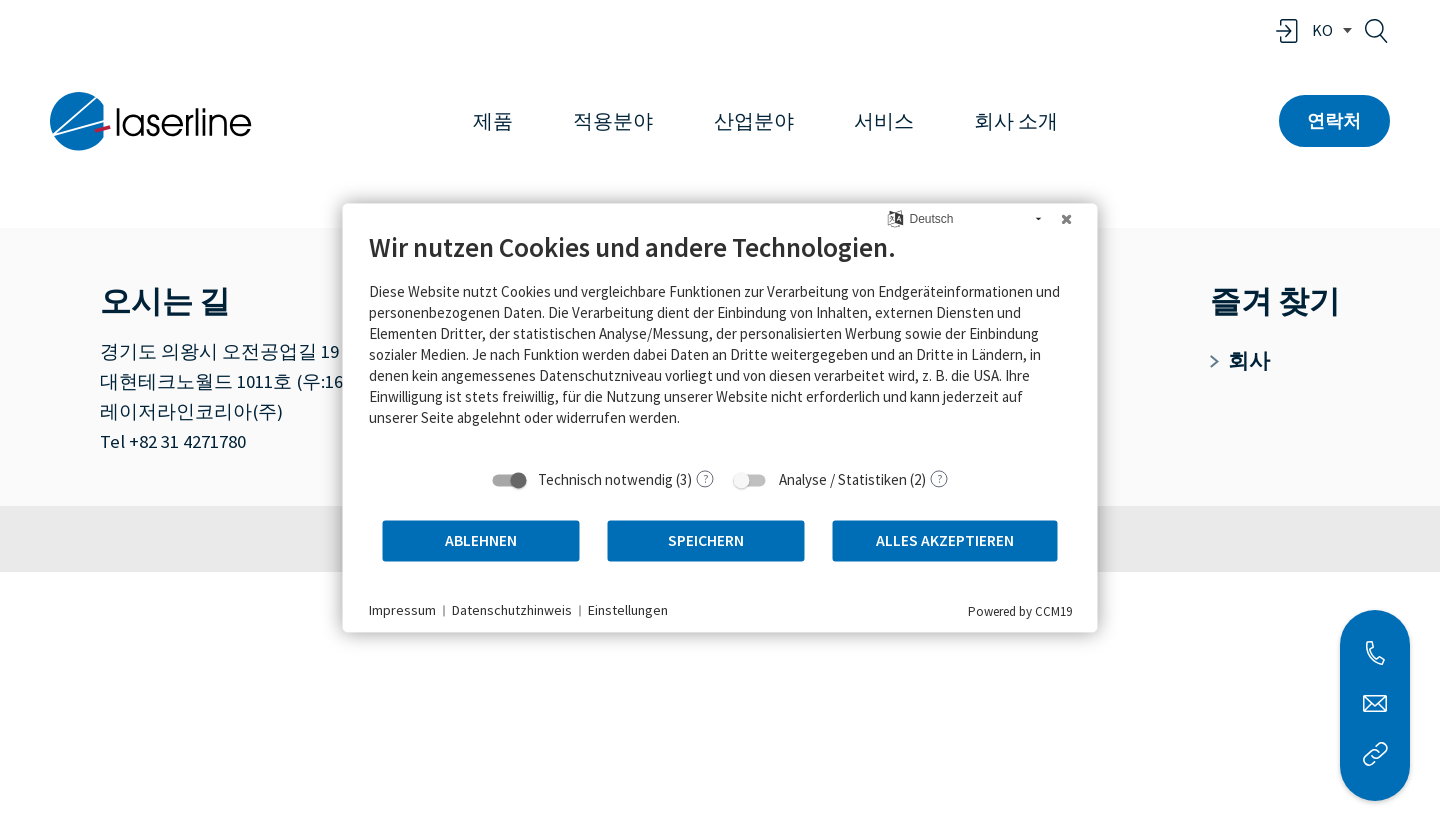 The image size is (1440, 836). I want to click on [홈페이지로 이동], so click(151, 121).